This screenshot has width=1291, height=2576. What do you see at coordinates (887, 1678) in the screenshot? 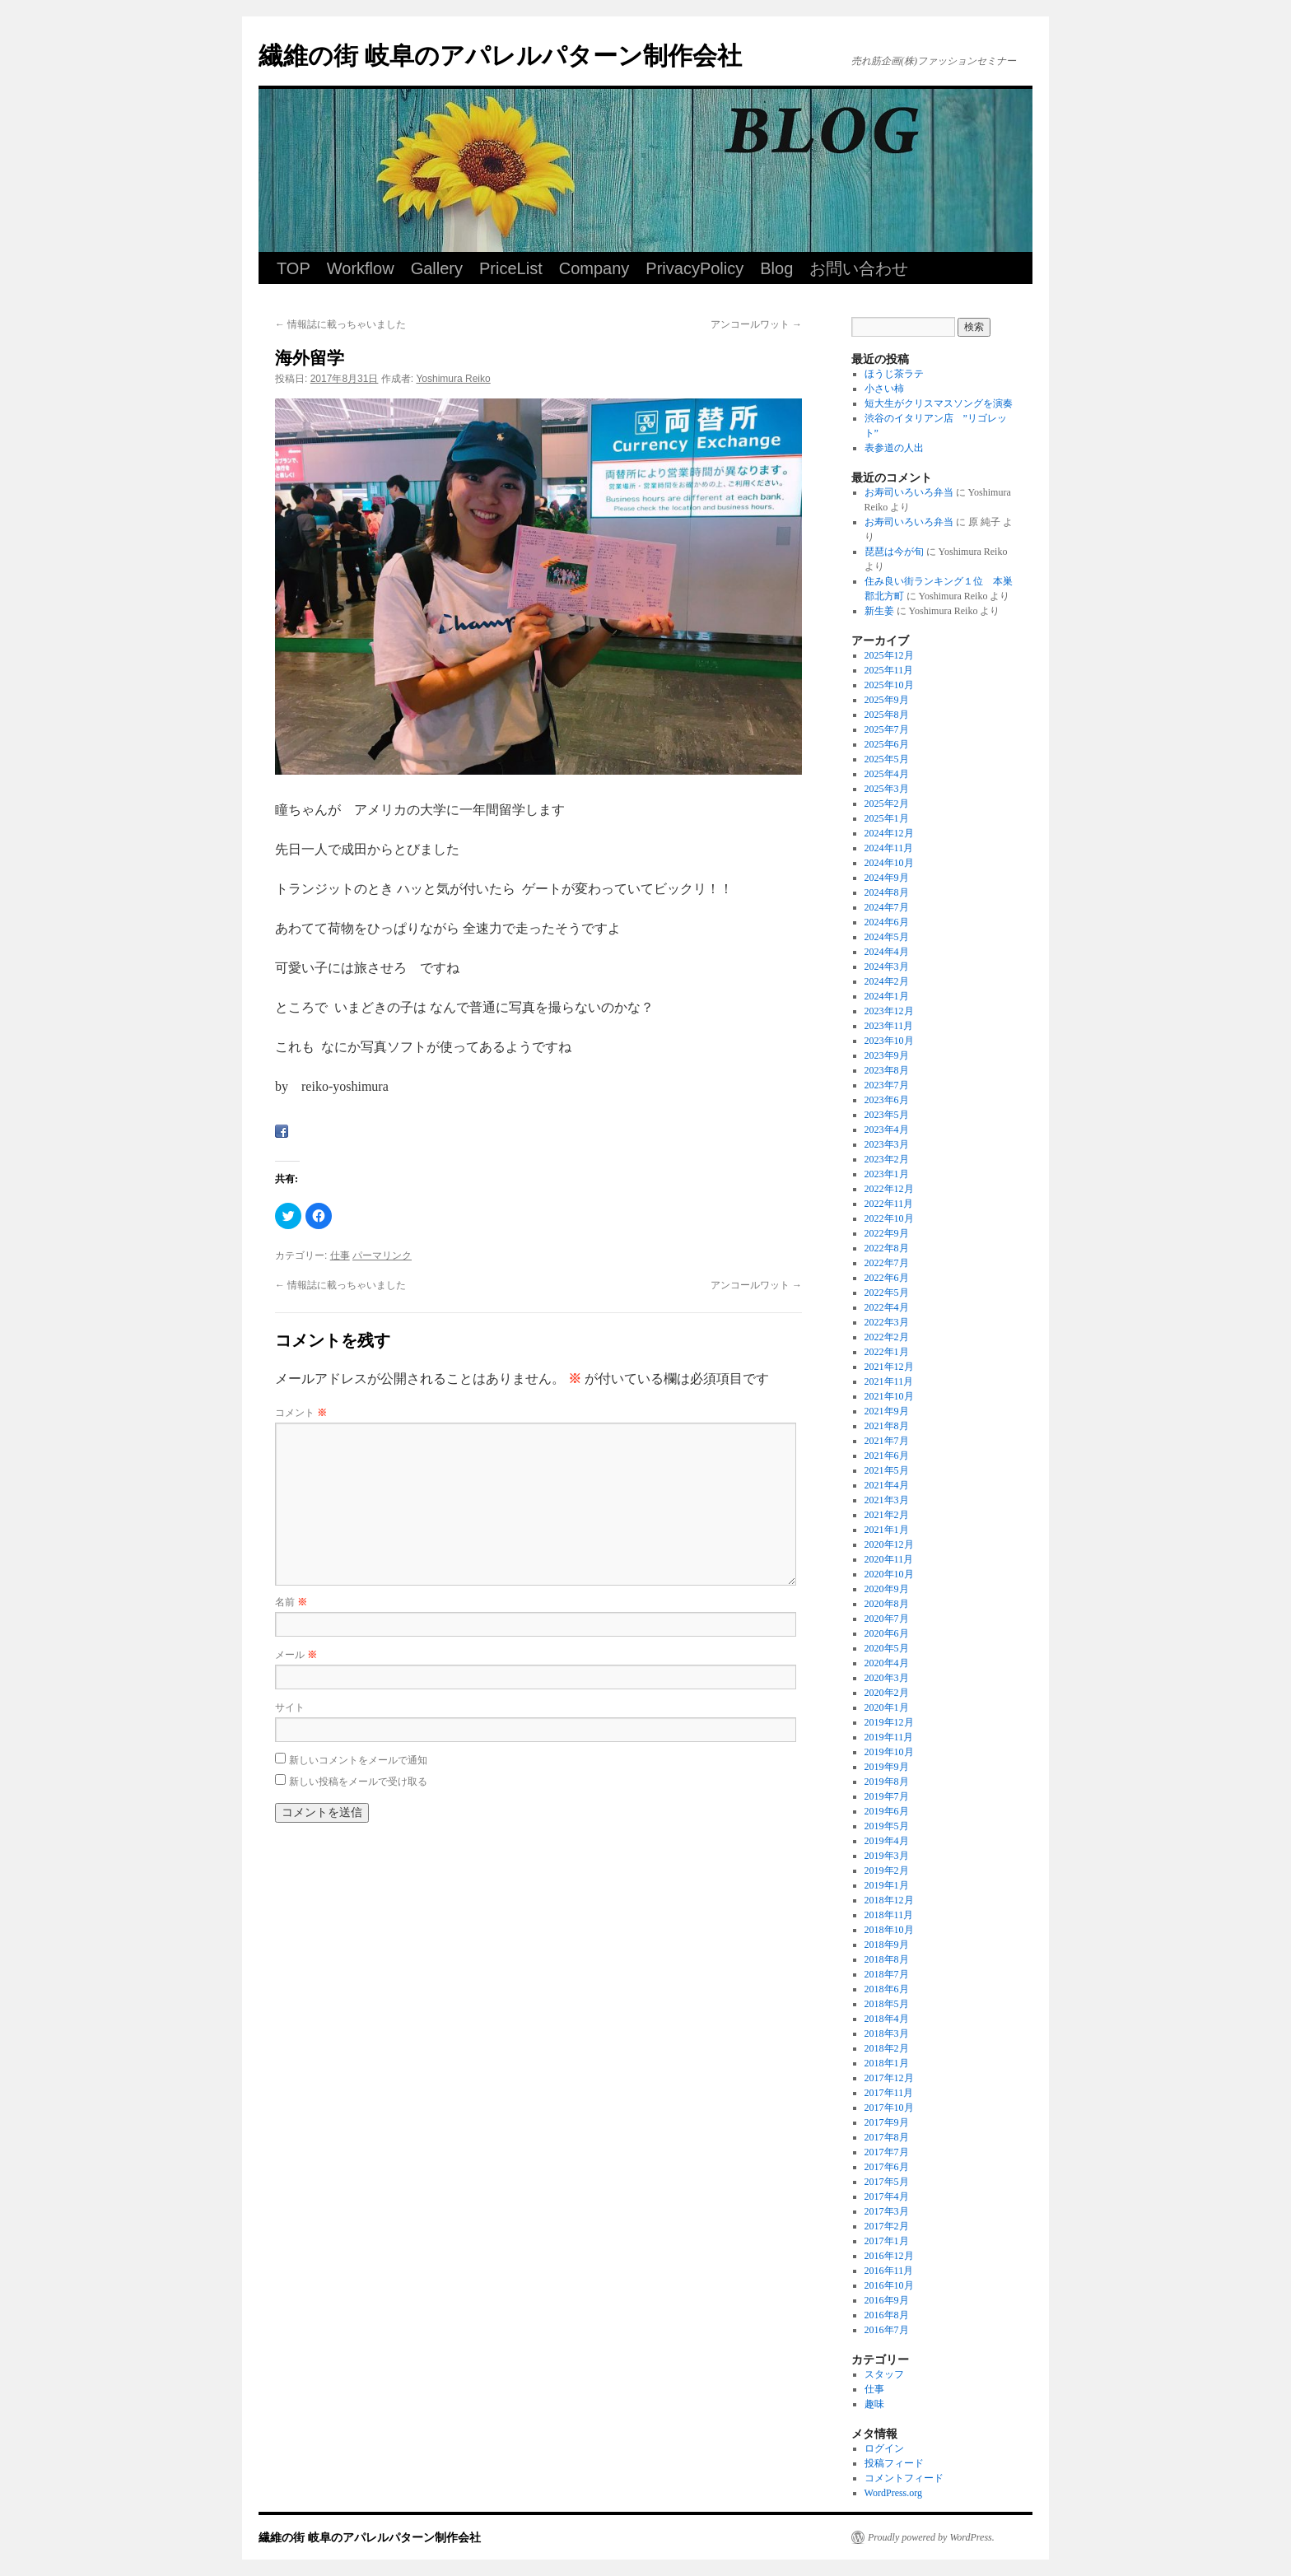
I see `2020年3月` at bounding box center [887, 1678].